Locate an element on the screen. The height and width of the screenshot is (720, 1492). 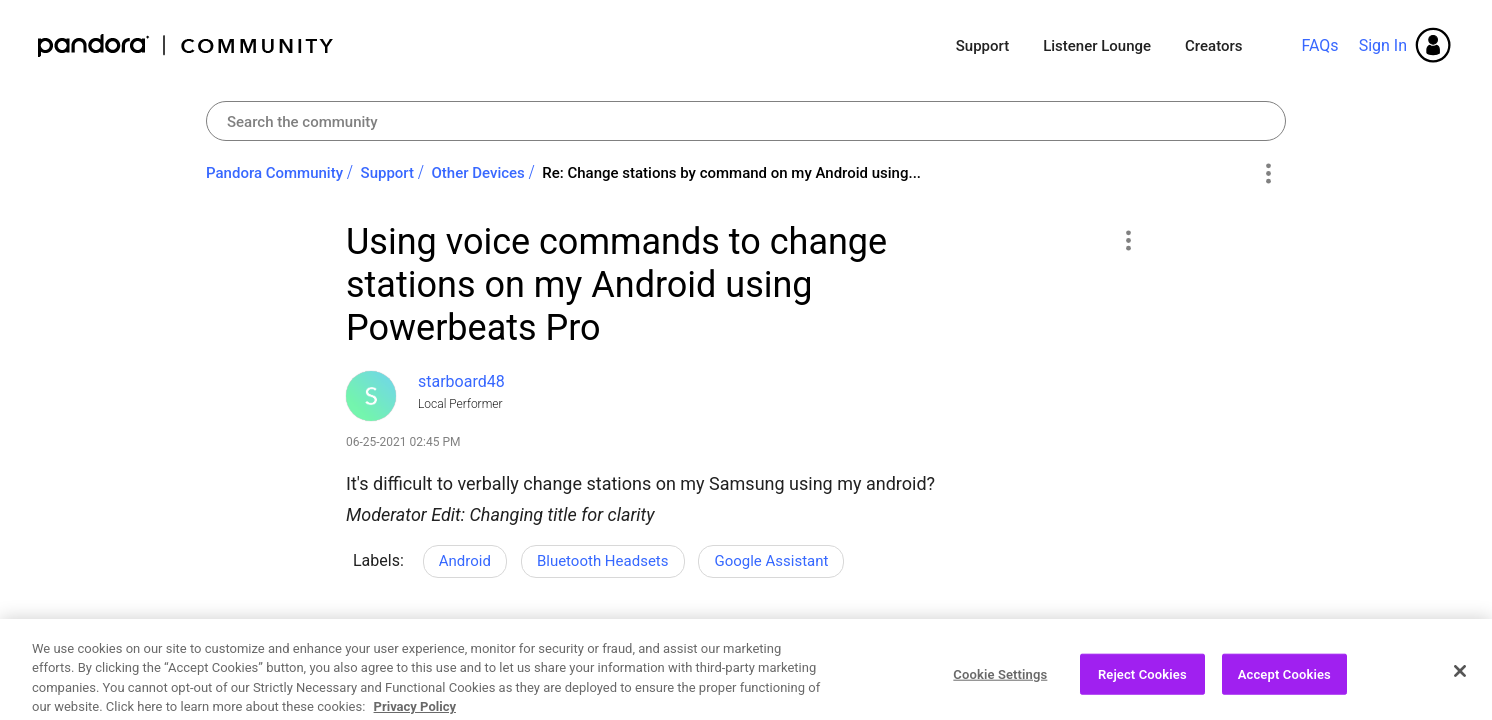
Re: Change stations by command on my Android using... [link] is located at coordinates (731, 173).